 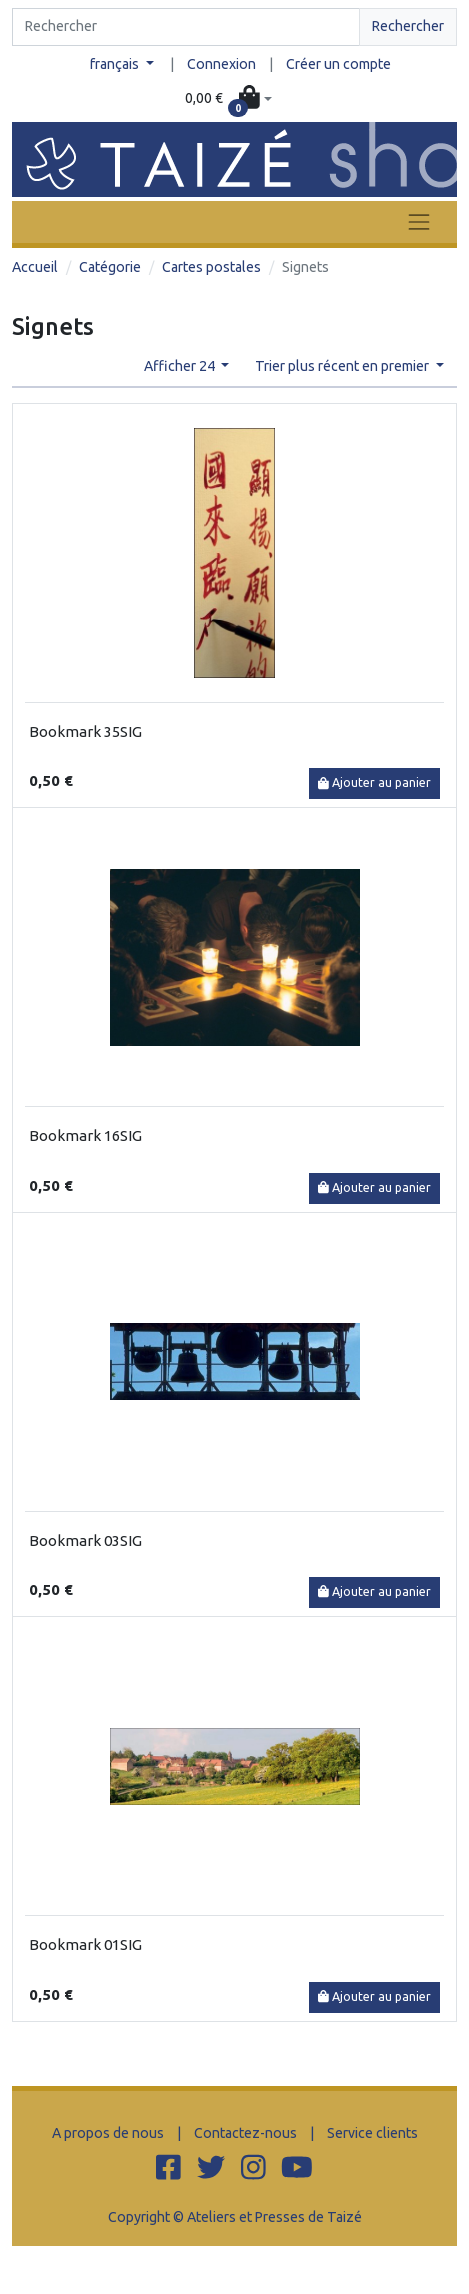 What do you see at coordinates (116, 64) in the screenshot?
I see `français [button]` at bounding box center [116, 64].